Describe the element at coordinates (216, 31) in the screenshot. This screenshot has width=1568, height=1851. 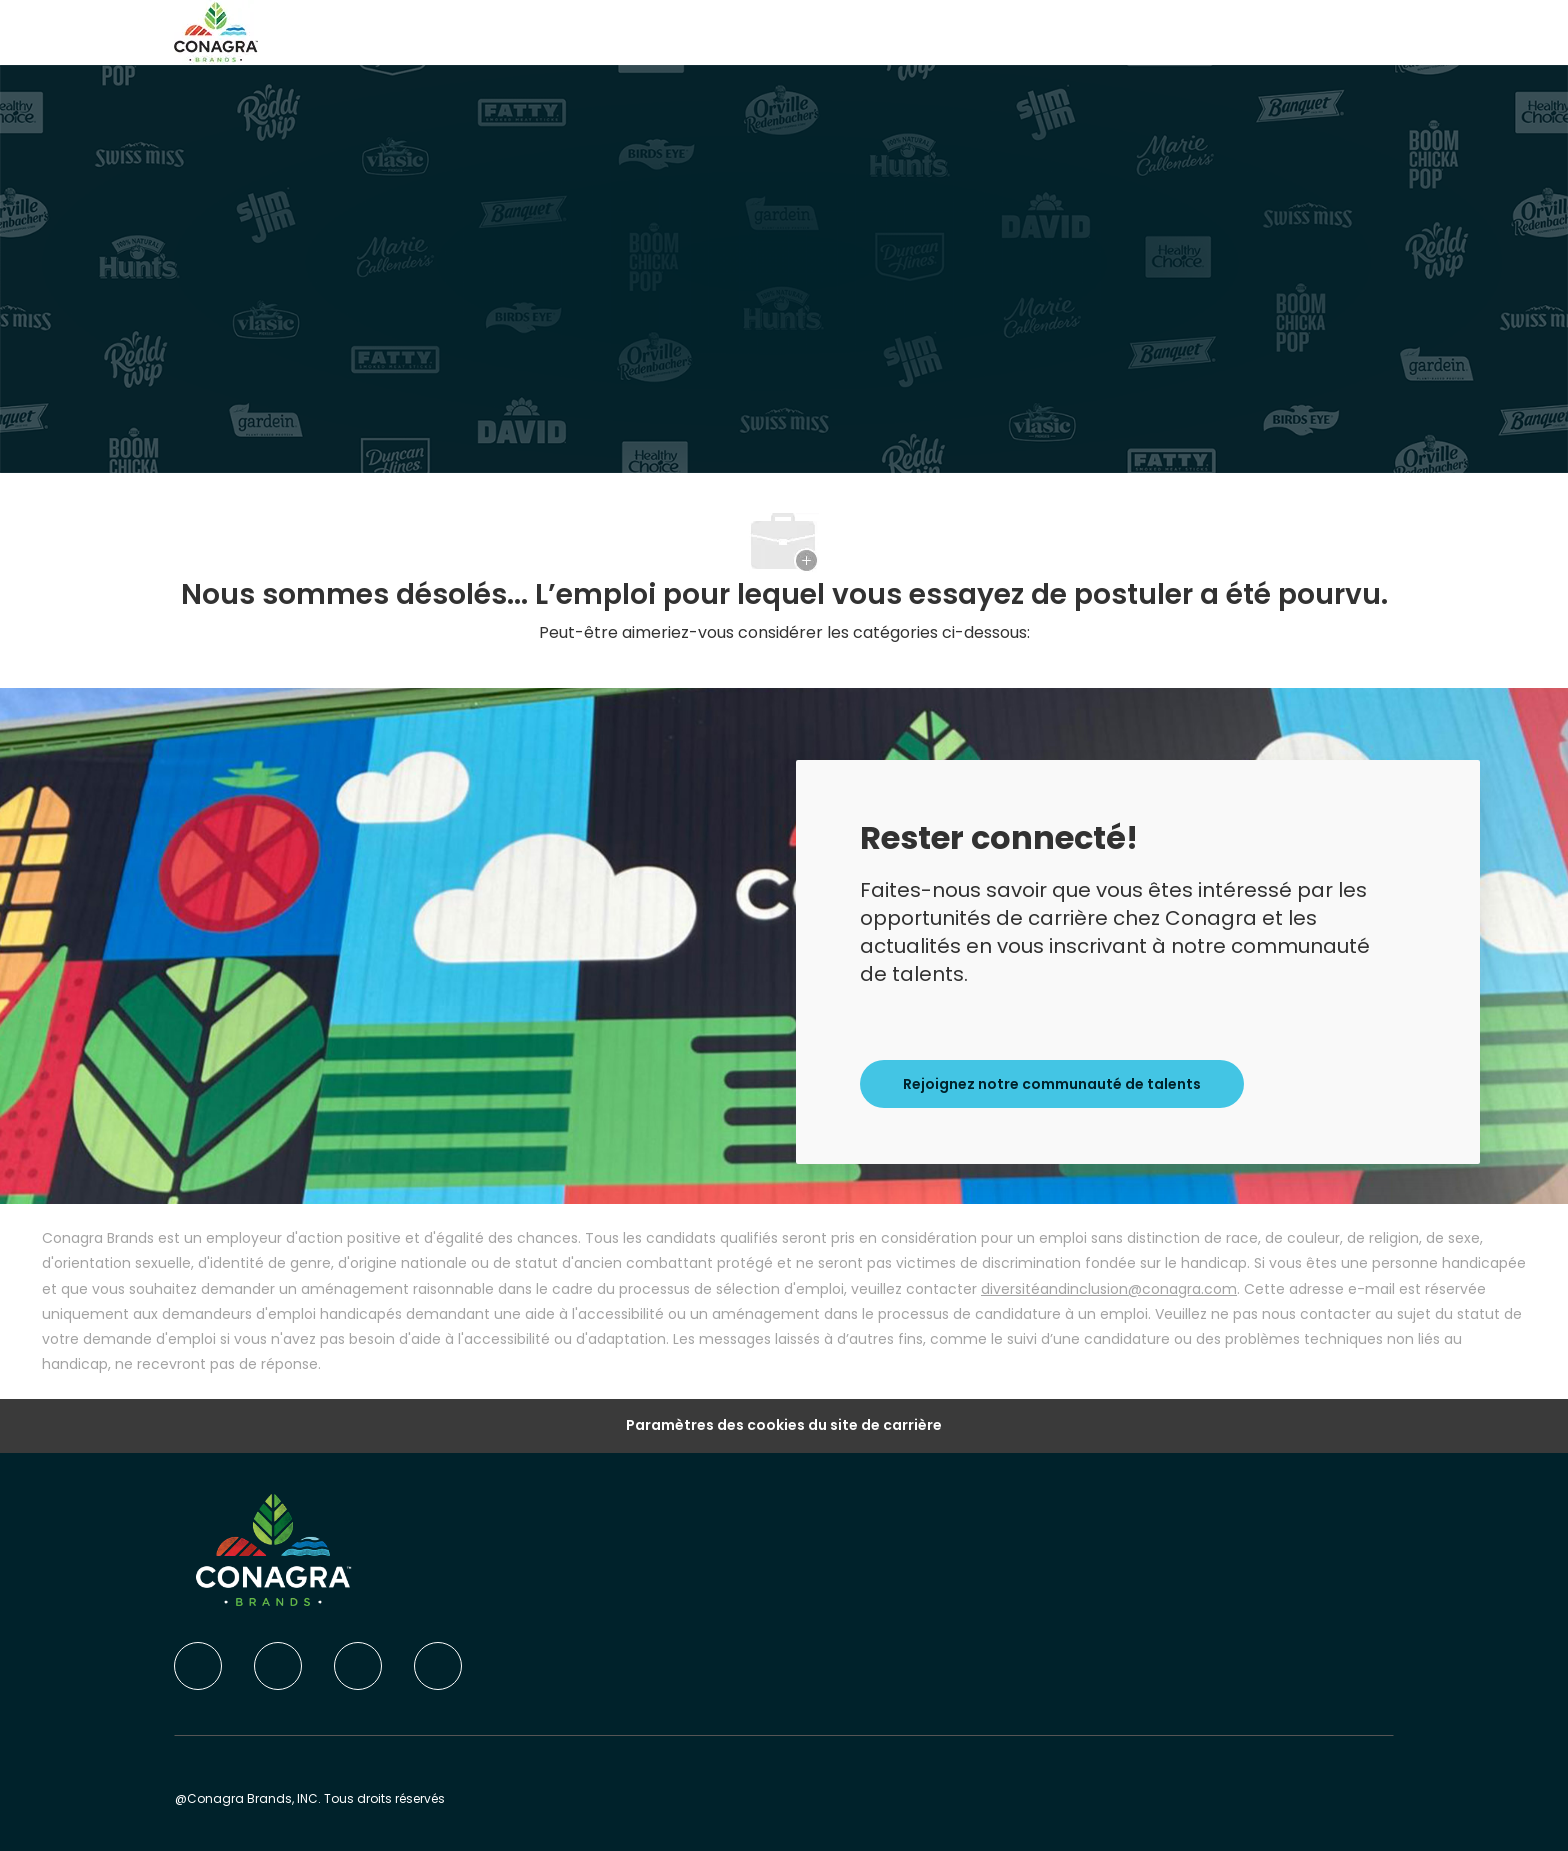
I see `[Company Logo]` at that location.